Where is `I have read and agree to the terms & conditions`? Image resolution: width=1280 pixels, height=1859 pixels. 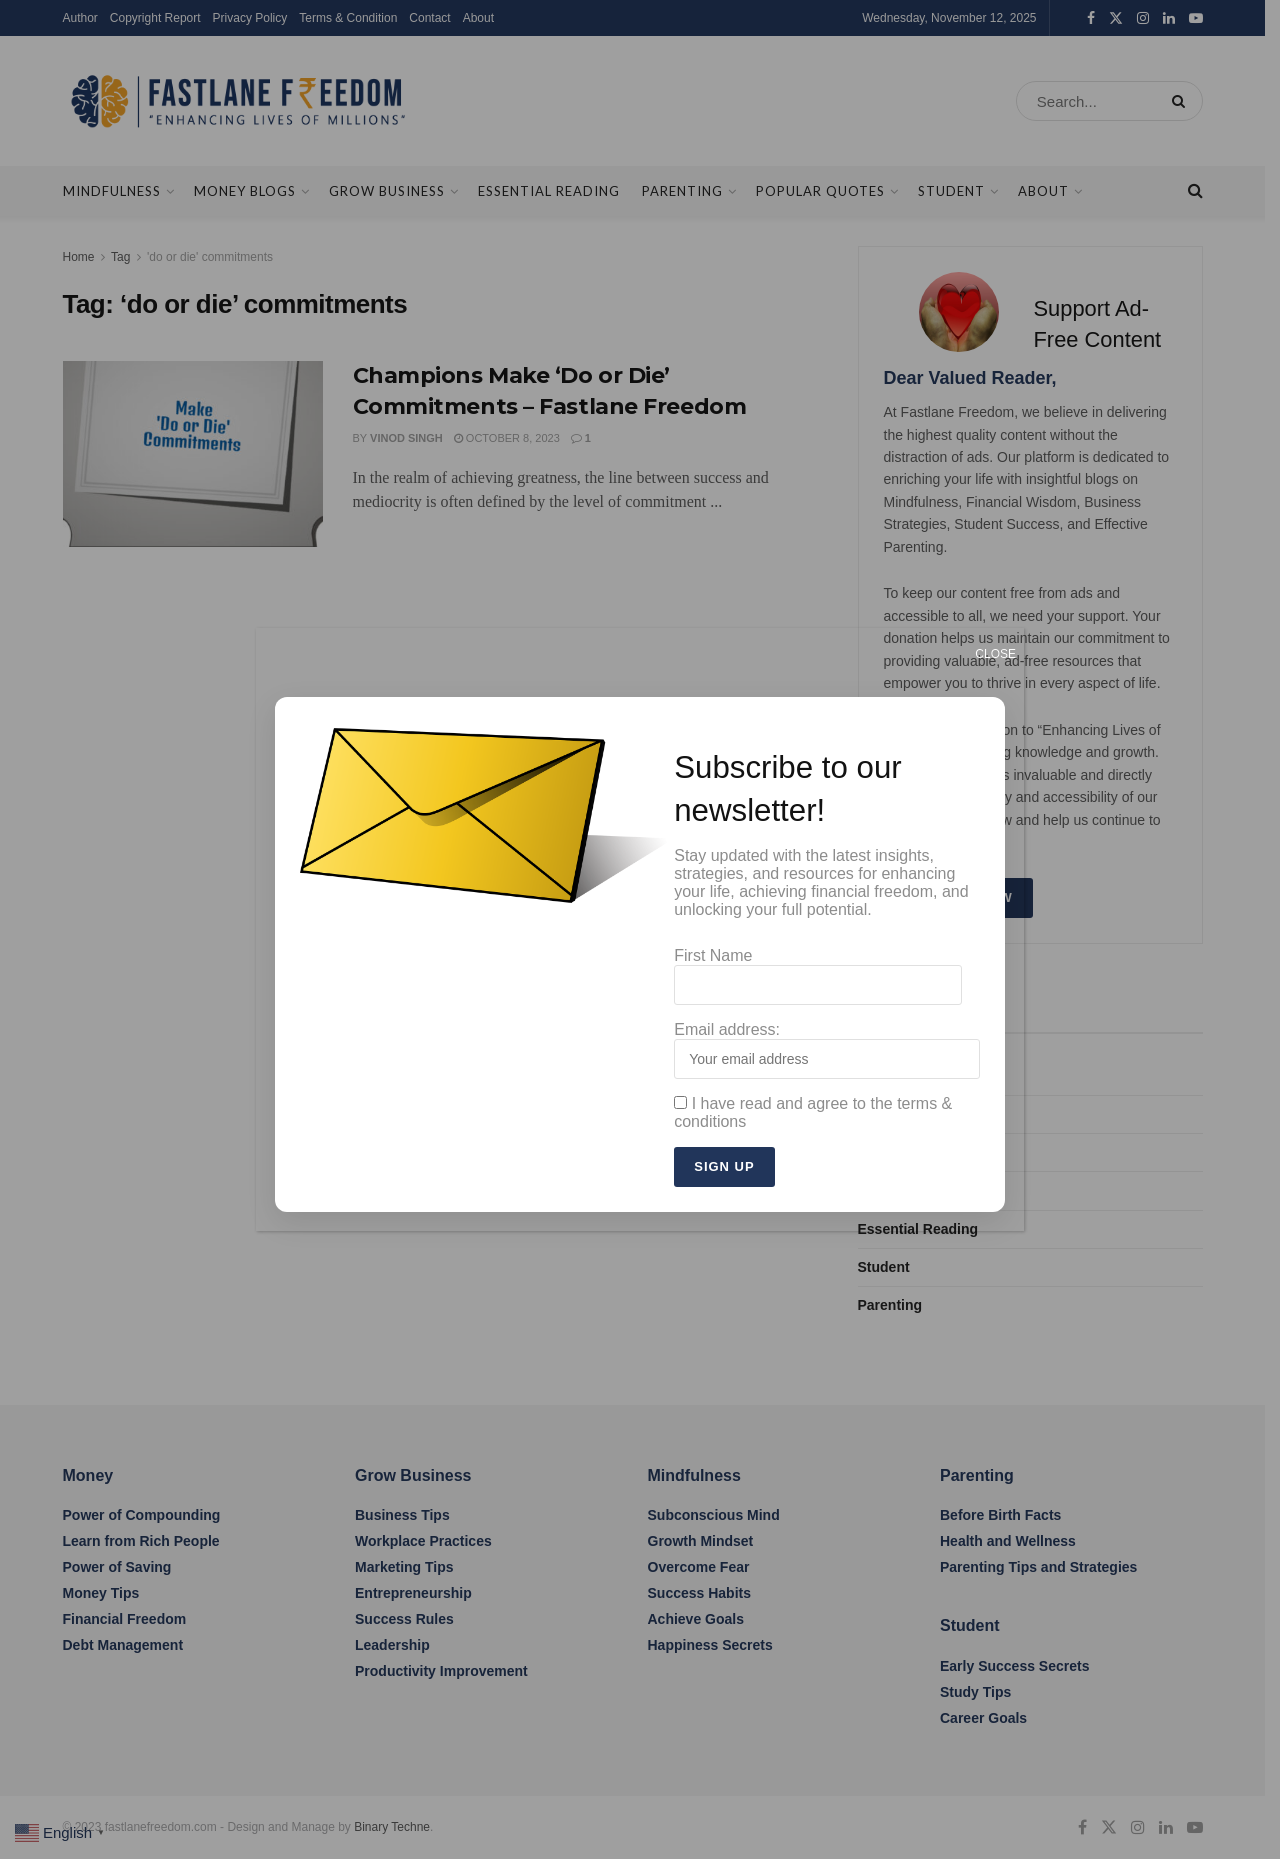
I have read and agree to the terms & conditions is located at coordinates (813, 1112).